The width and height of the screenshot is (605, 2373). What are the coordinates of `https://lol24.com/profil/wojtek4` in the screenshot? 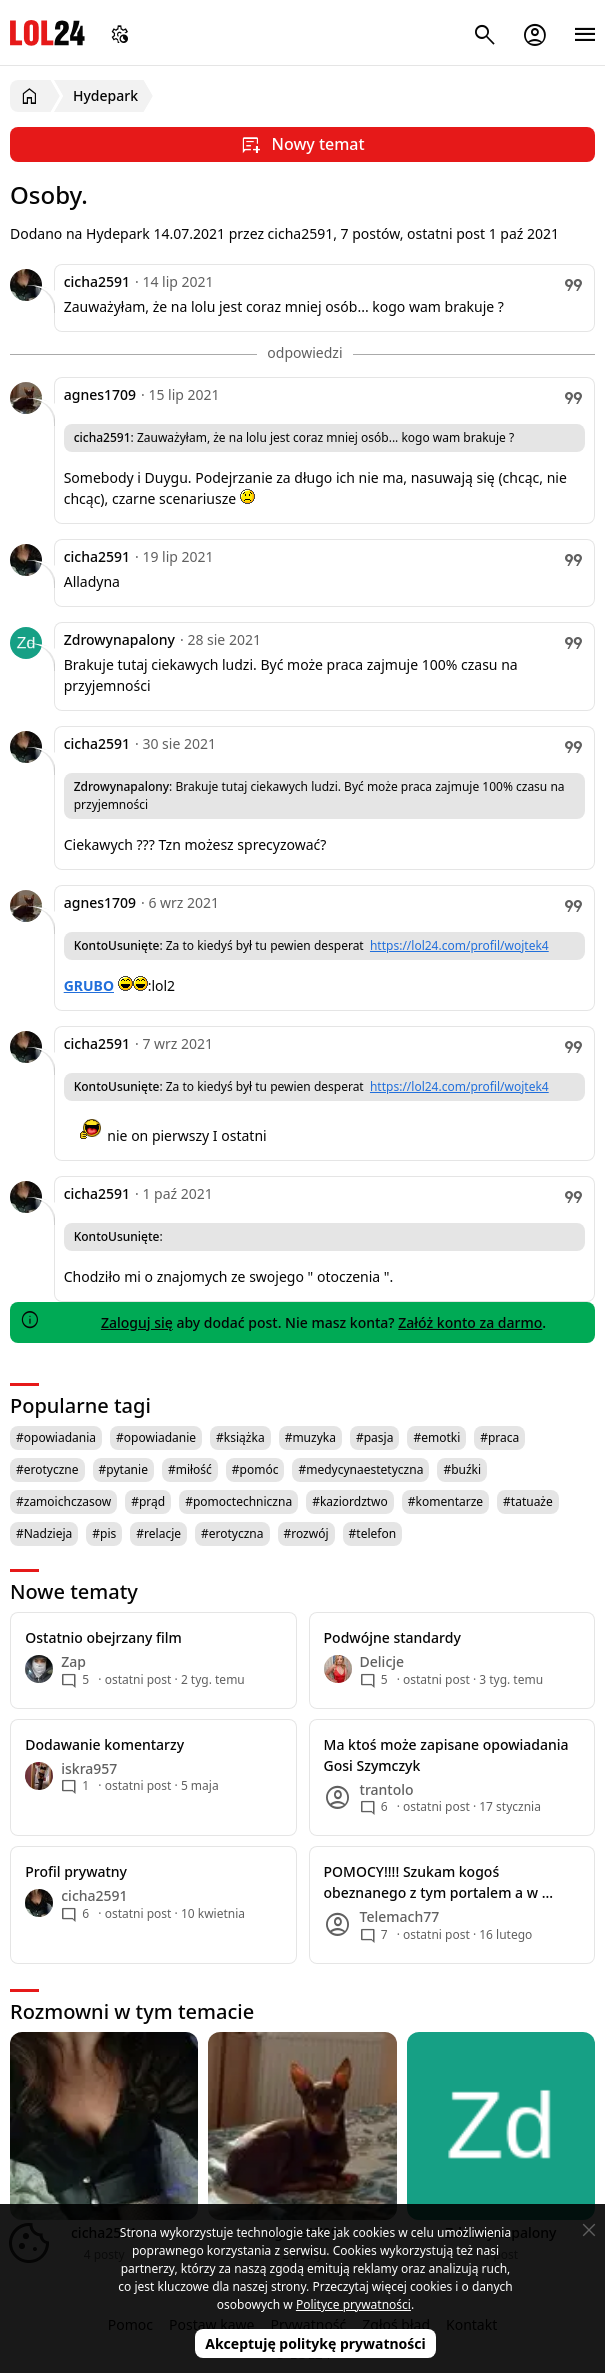 It's located at (459, 945).